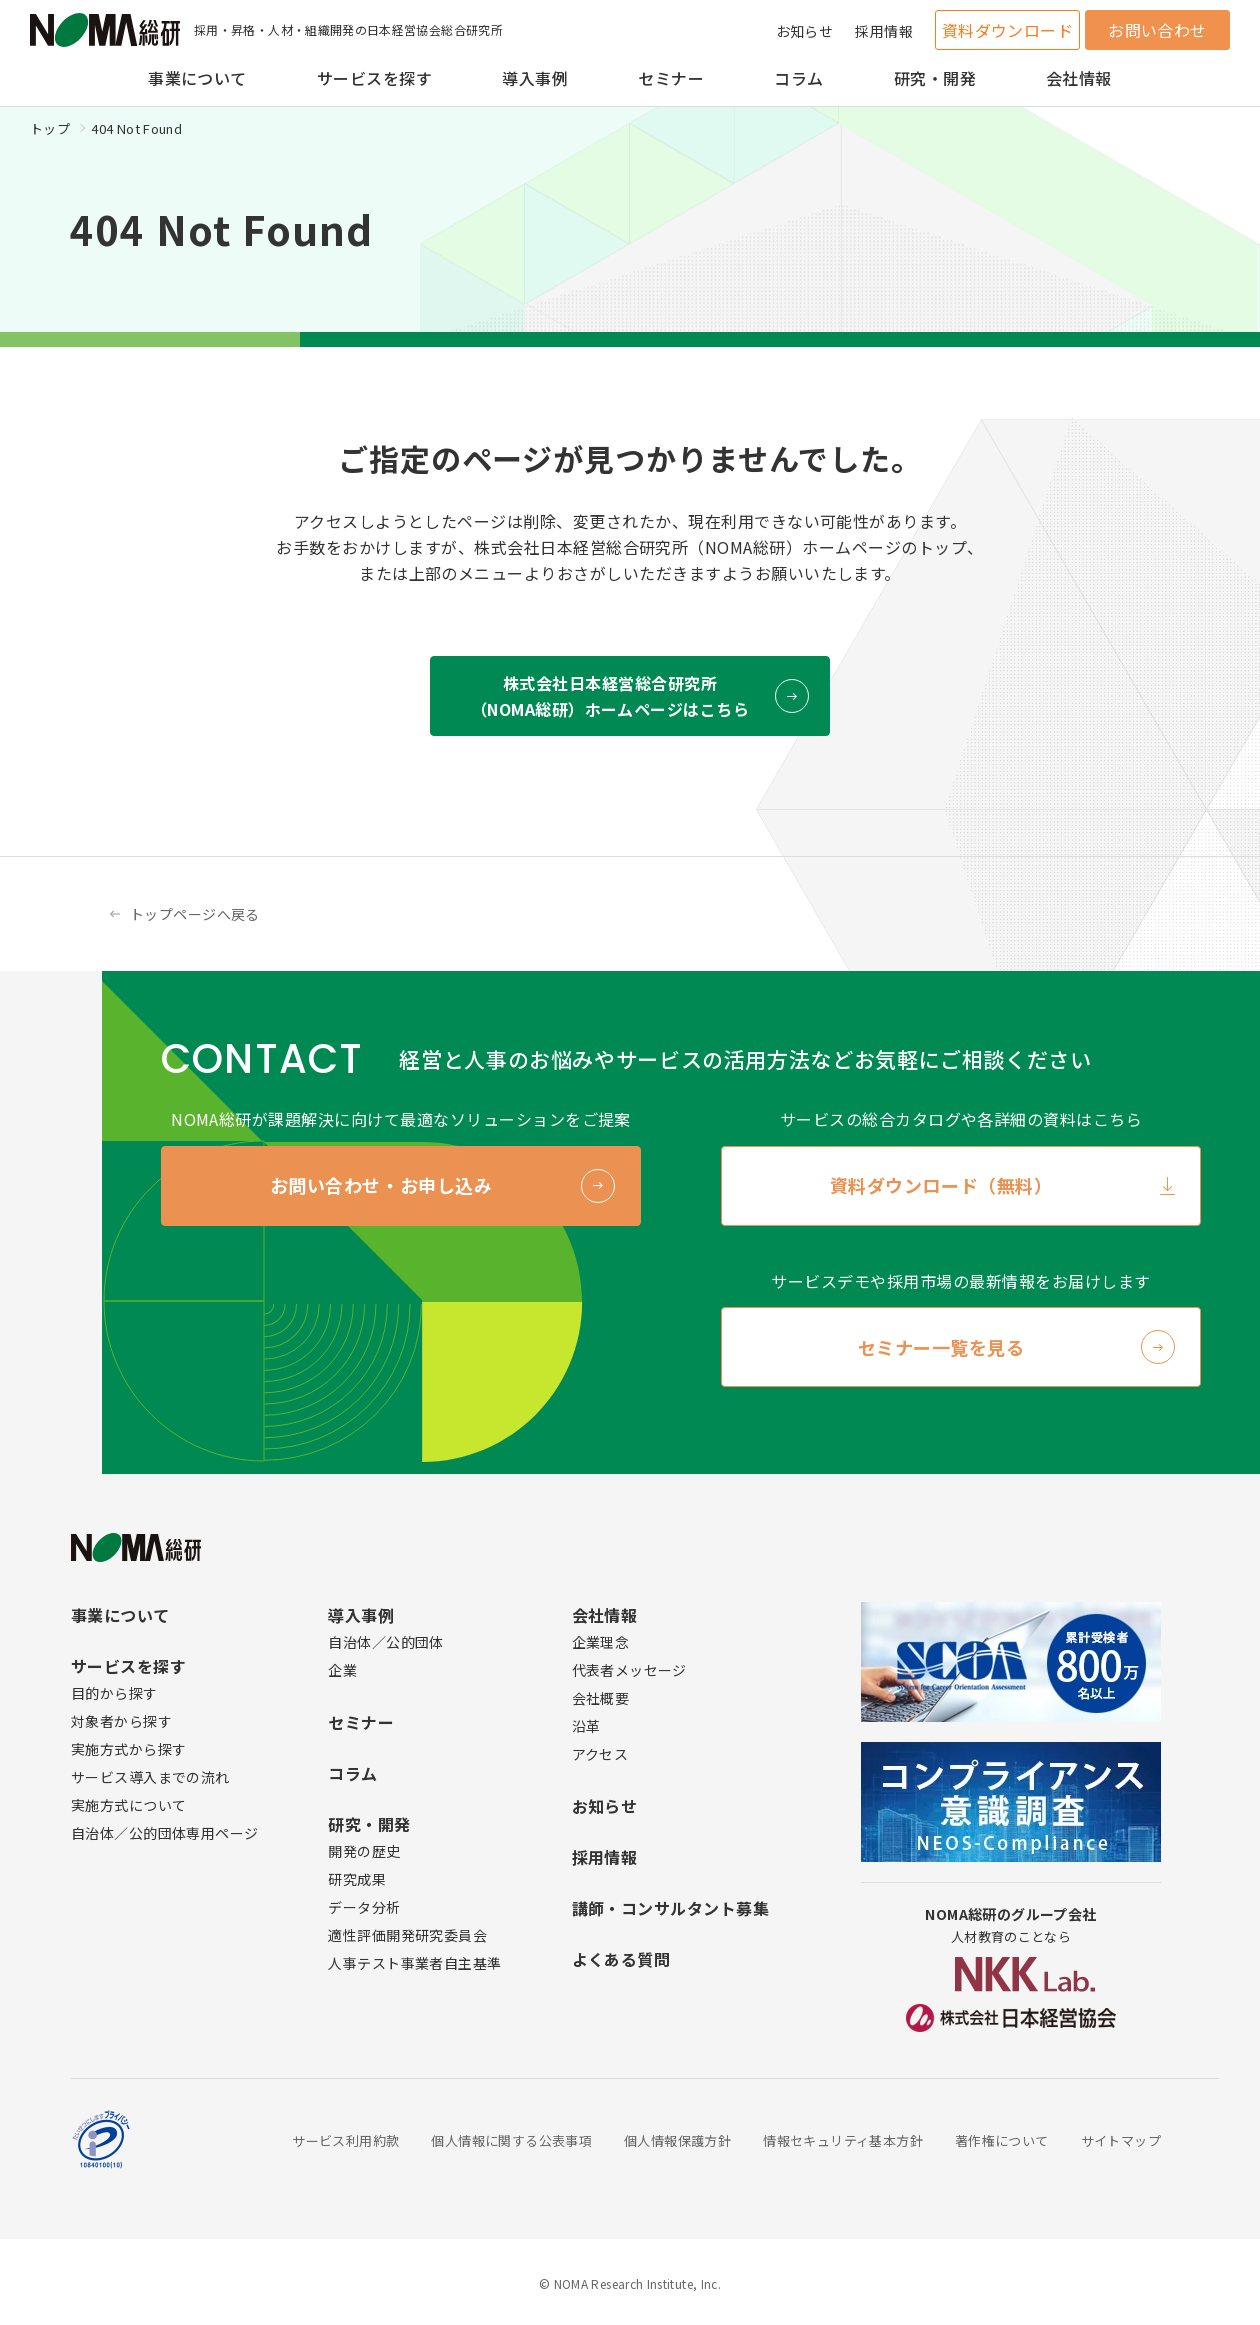  I want to click on 情報セキュリティ基本方針, so click(843, 2140).